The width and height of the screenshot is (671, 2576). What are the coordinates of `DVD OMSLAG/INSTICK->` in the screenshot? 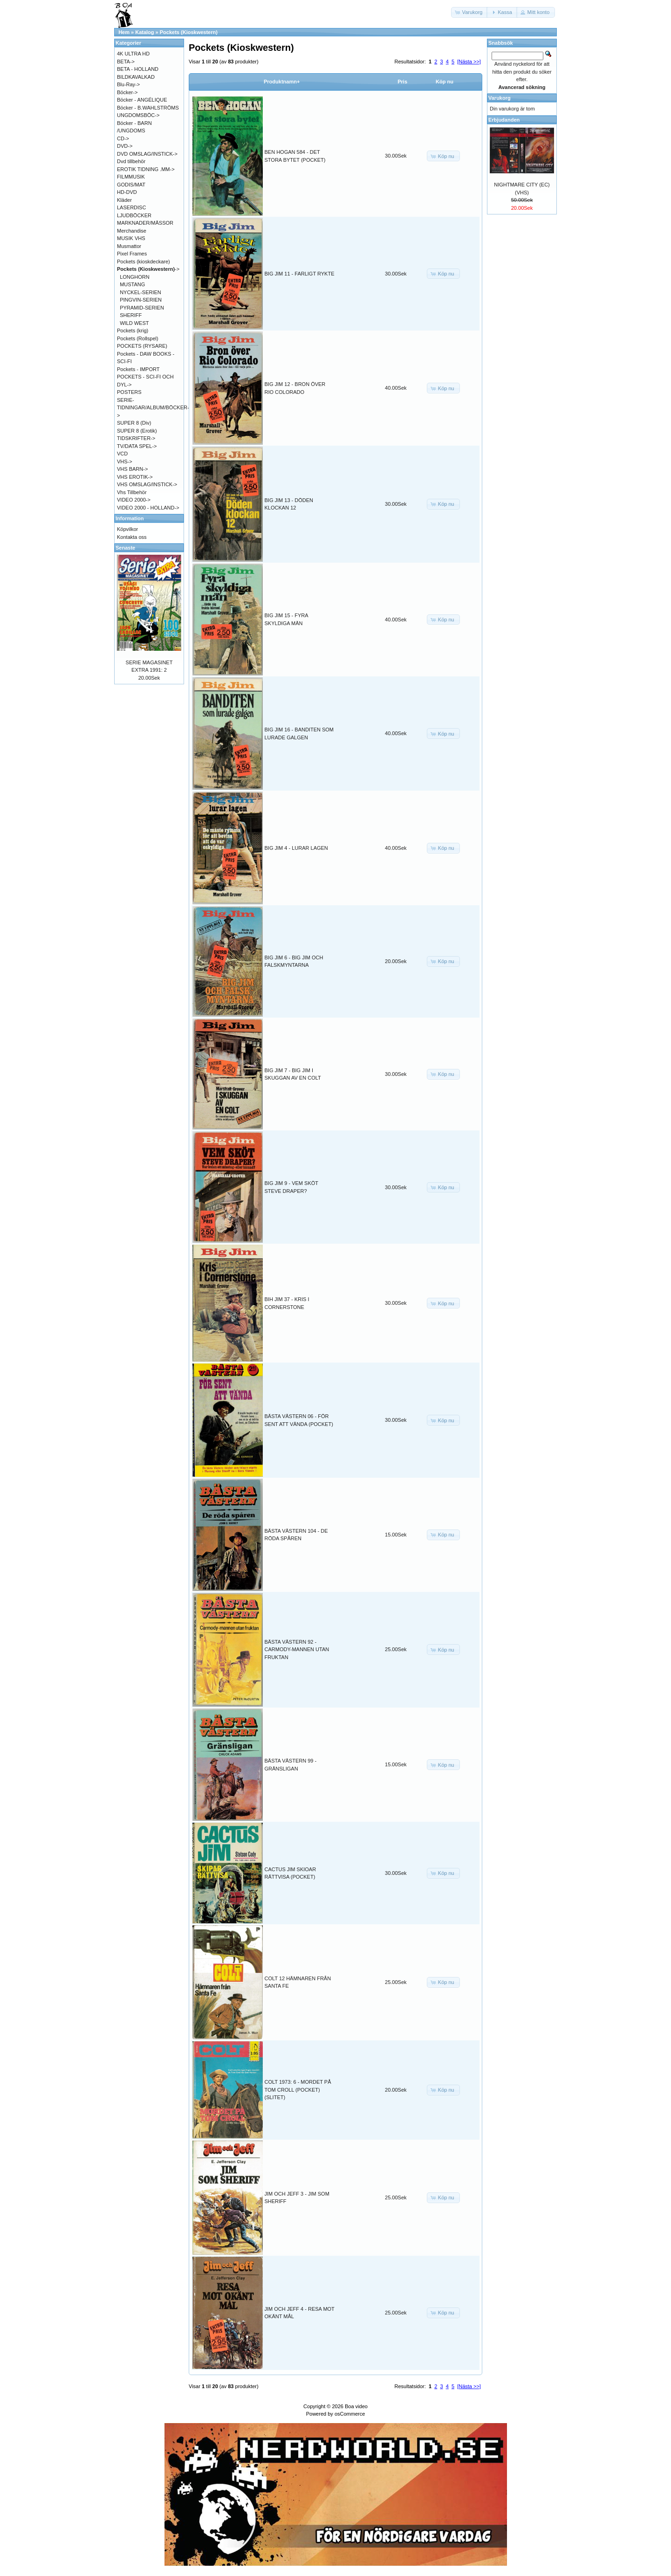 It's located at (147, 154).